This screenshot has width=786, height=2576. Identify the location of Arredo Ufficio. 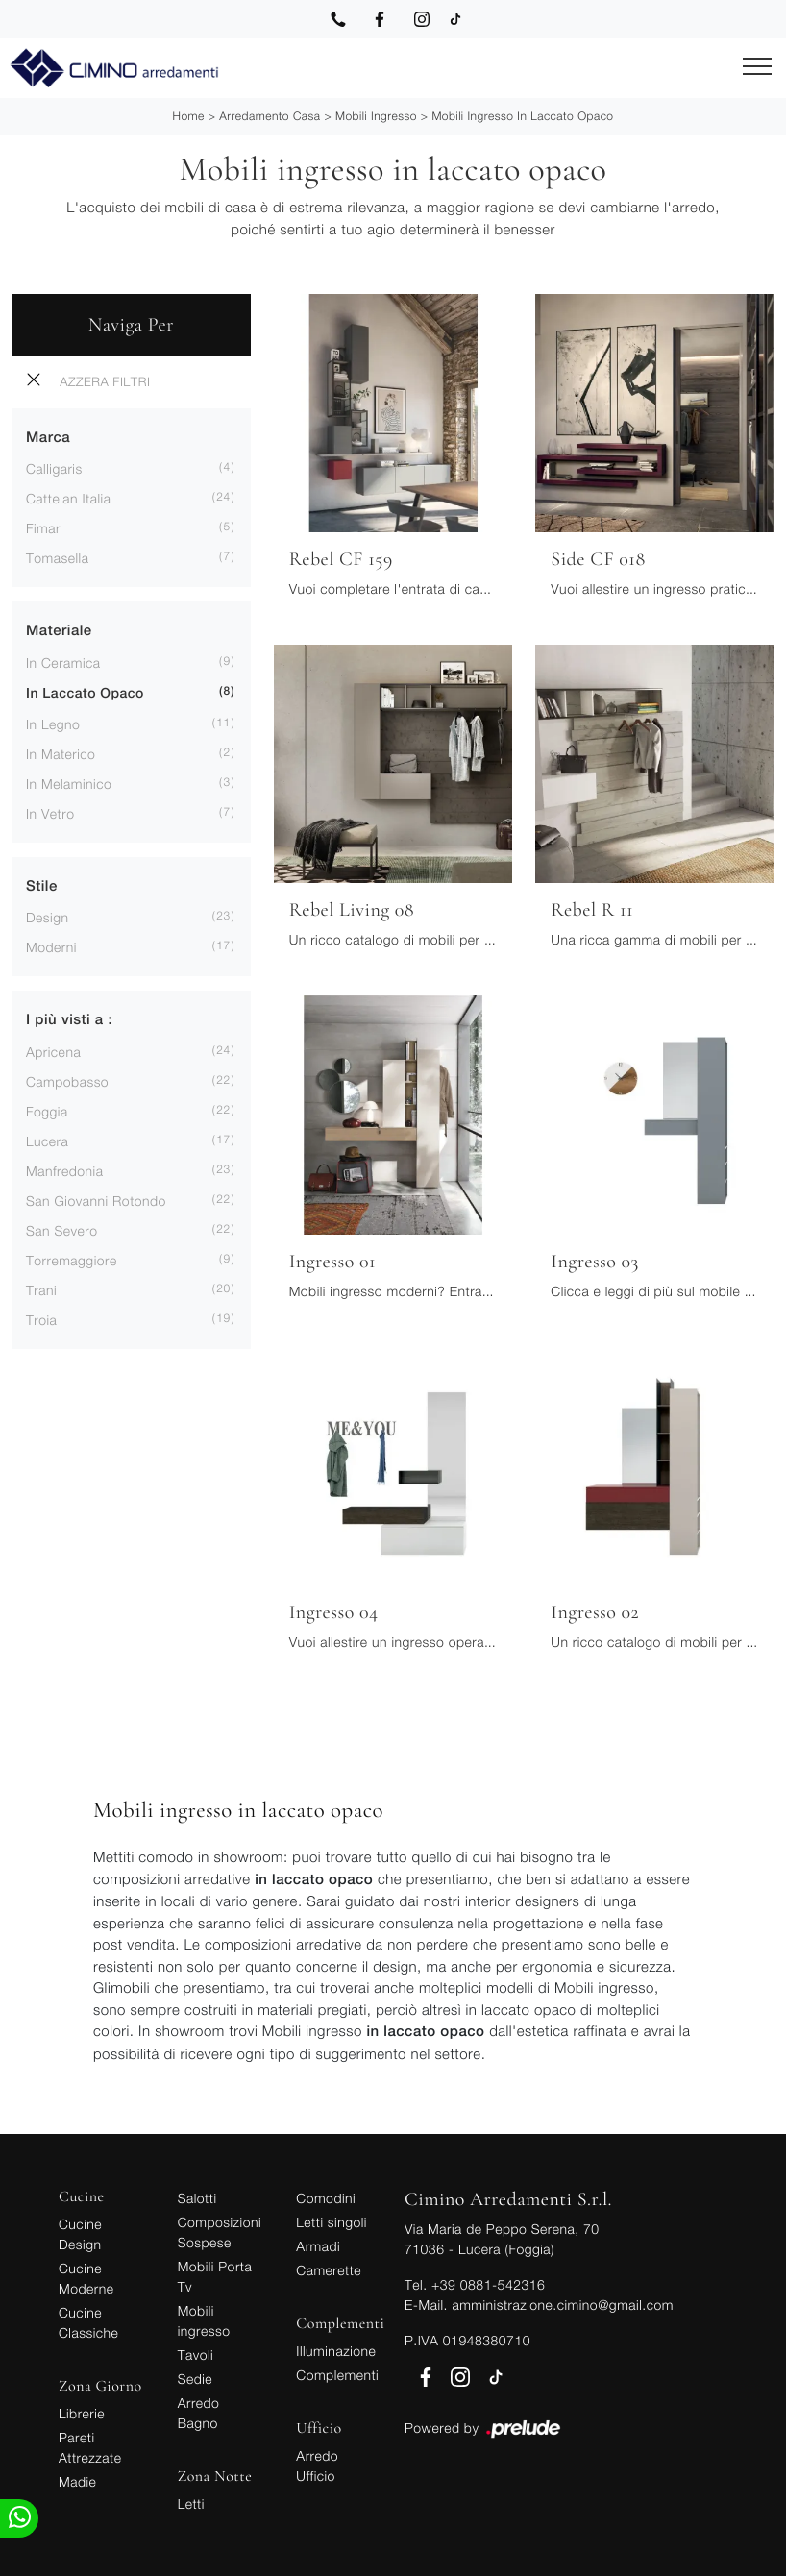
(317, 2465).